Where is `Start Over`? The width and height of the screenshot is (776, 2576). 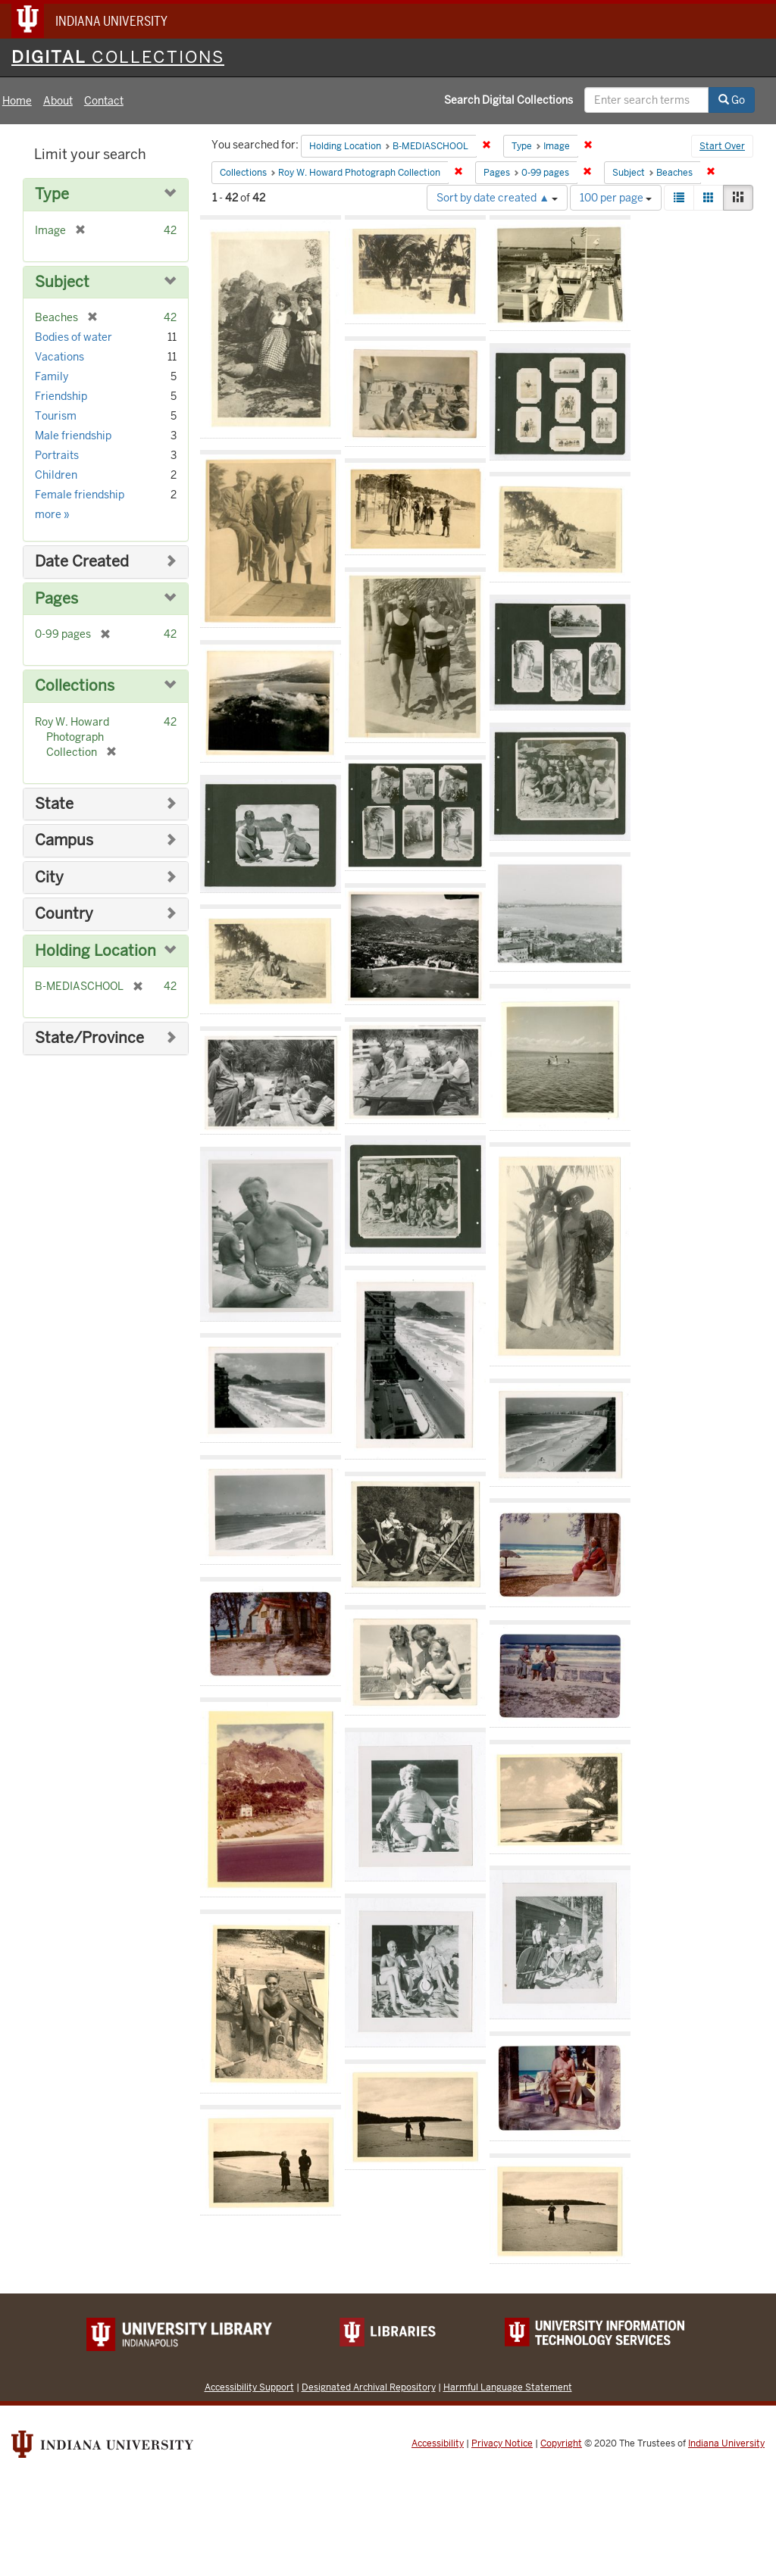
Start Over is located at coordinates (722, 146).